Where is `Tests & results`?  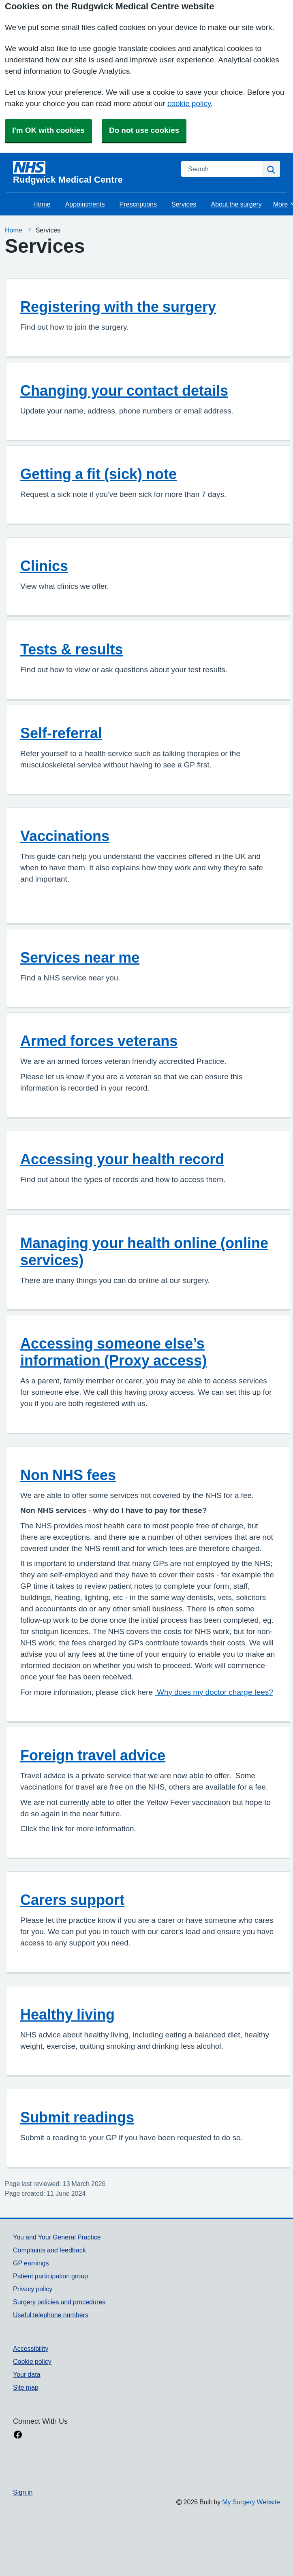
Tests & results is located at coordinates (71, 649).